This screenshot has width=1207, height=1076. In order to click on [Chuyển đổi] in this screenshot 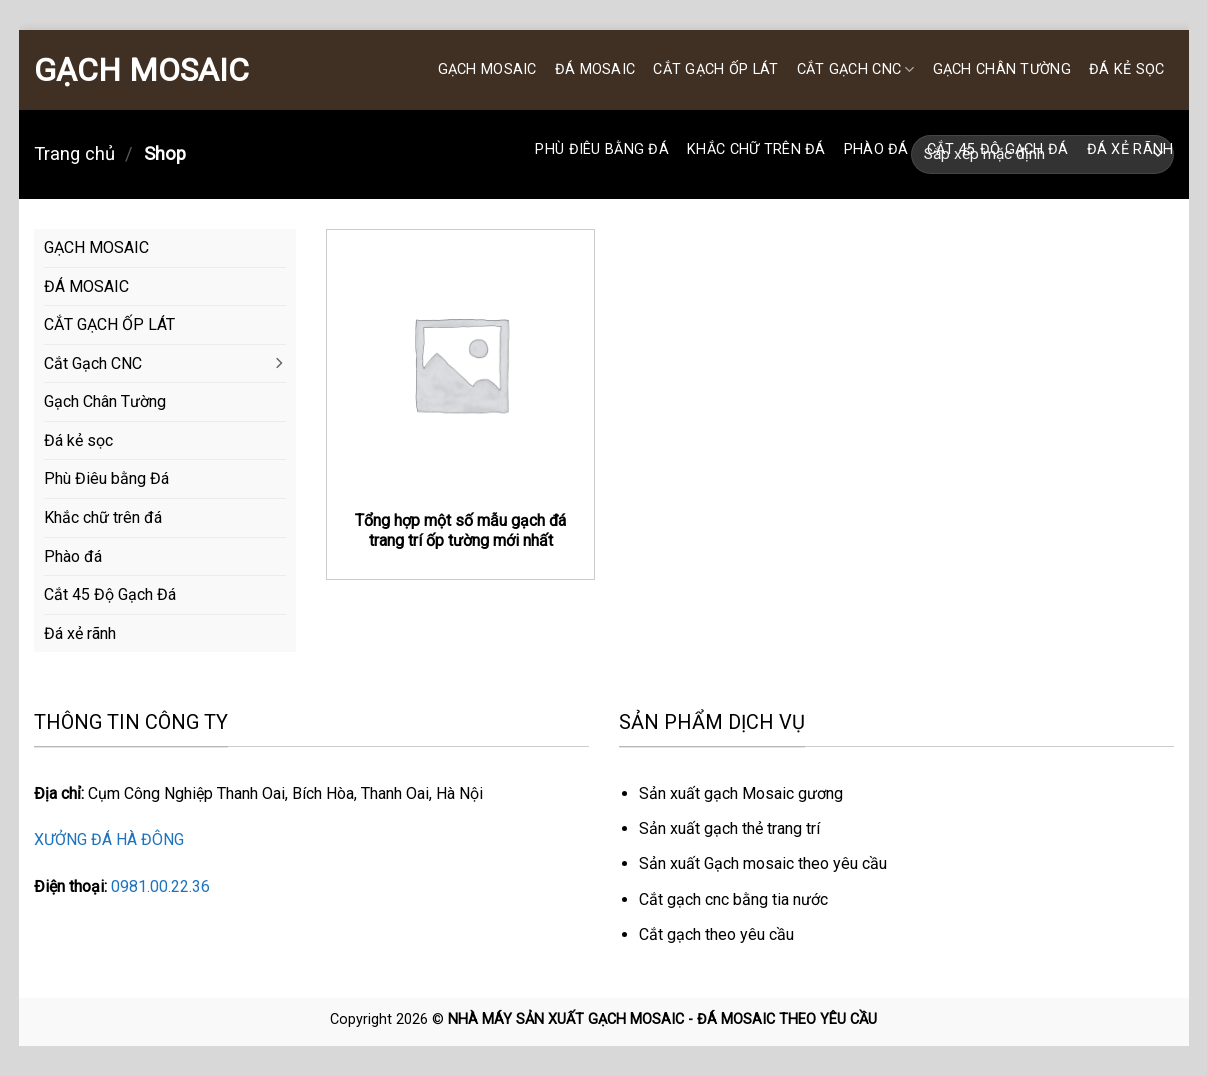, I will do `click(278, 364)`.